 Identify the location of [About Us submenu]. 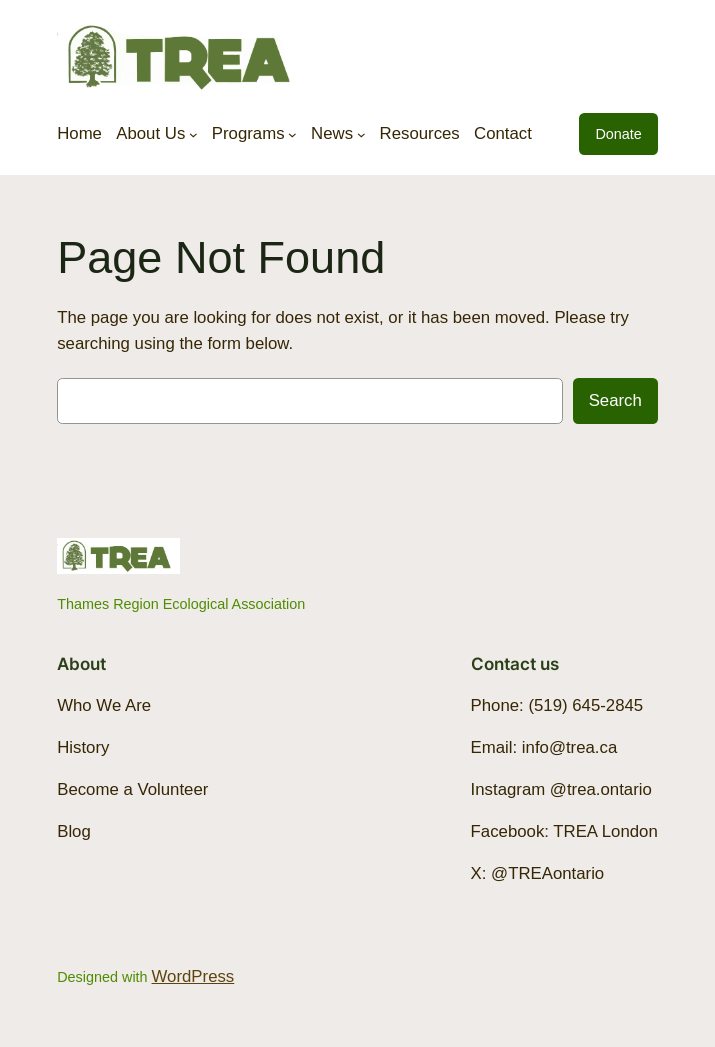
(193, 133).